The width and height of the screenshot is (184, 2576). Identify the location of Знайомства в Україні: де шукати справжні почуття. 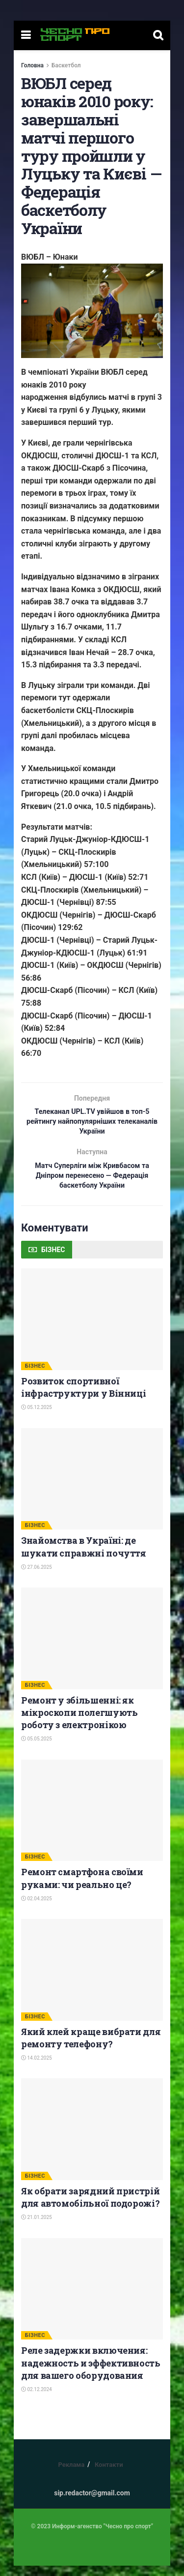
(83, 1557).